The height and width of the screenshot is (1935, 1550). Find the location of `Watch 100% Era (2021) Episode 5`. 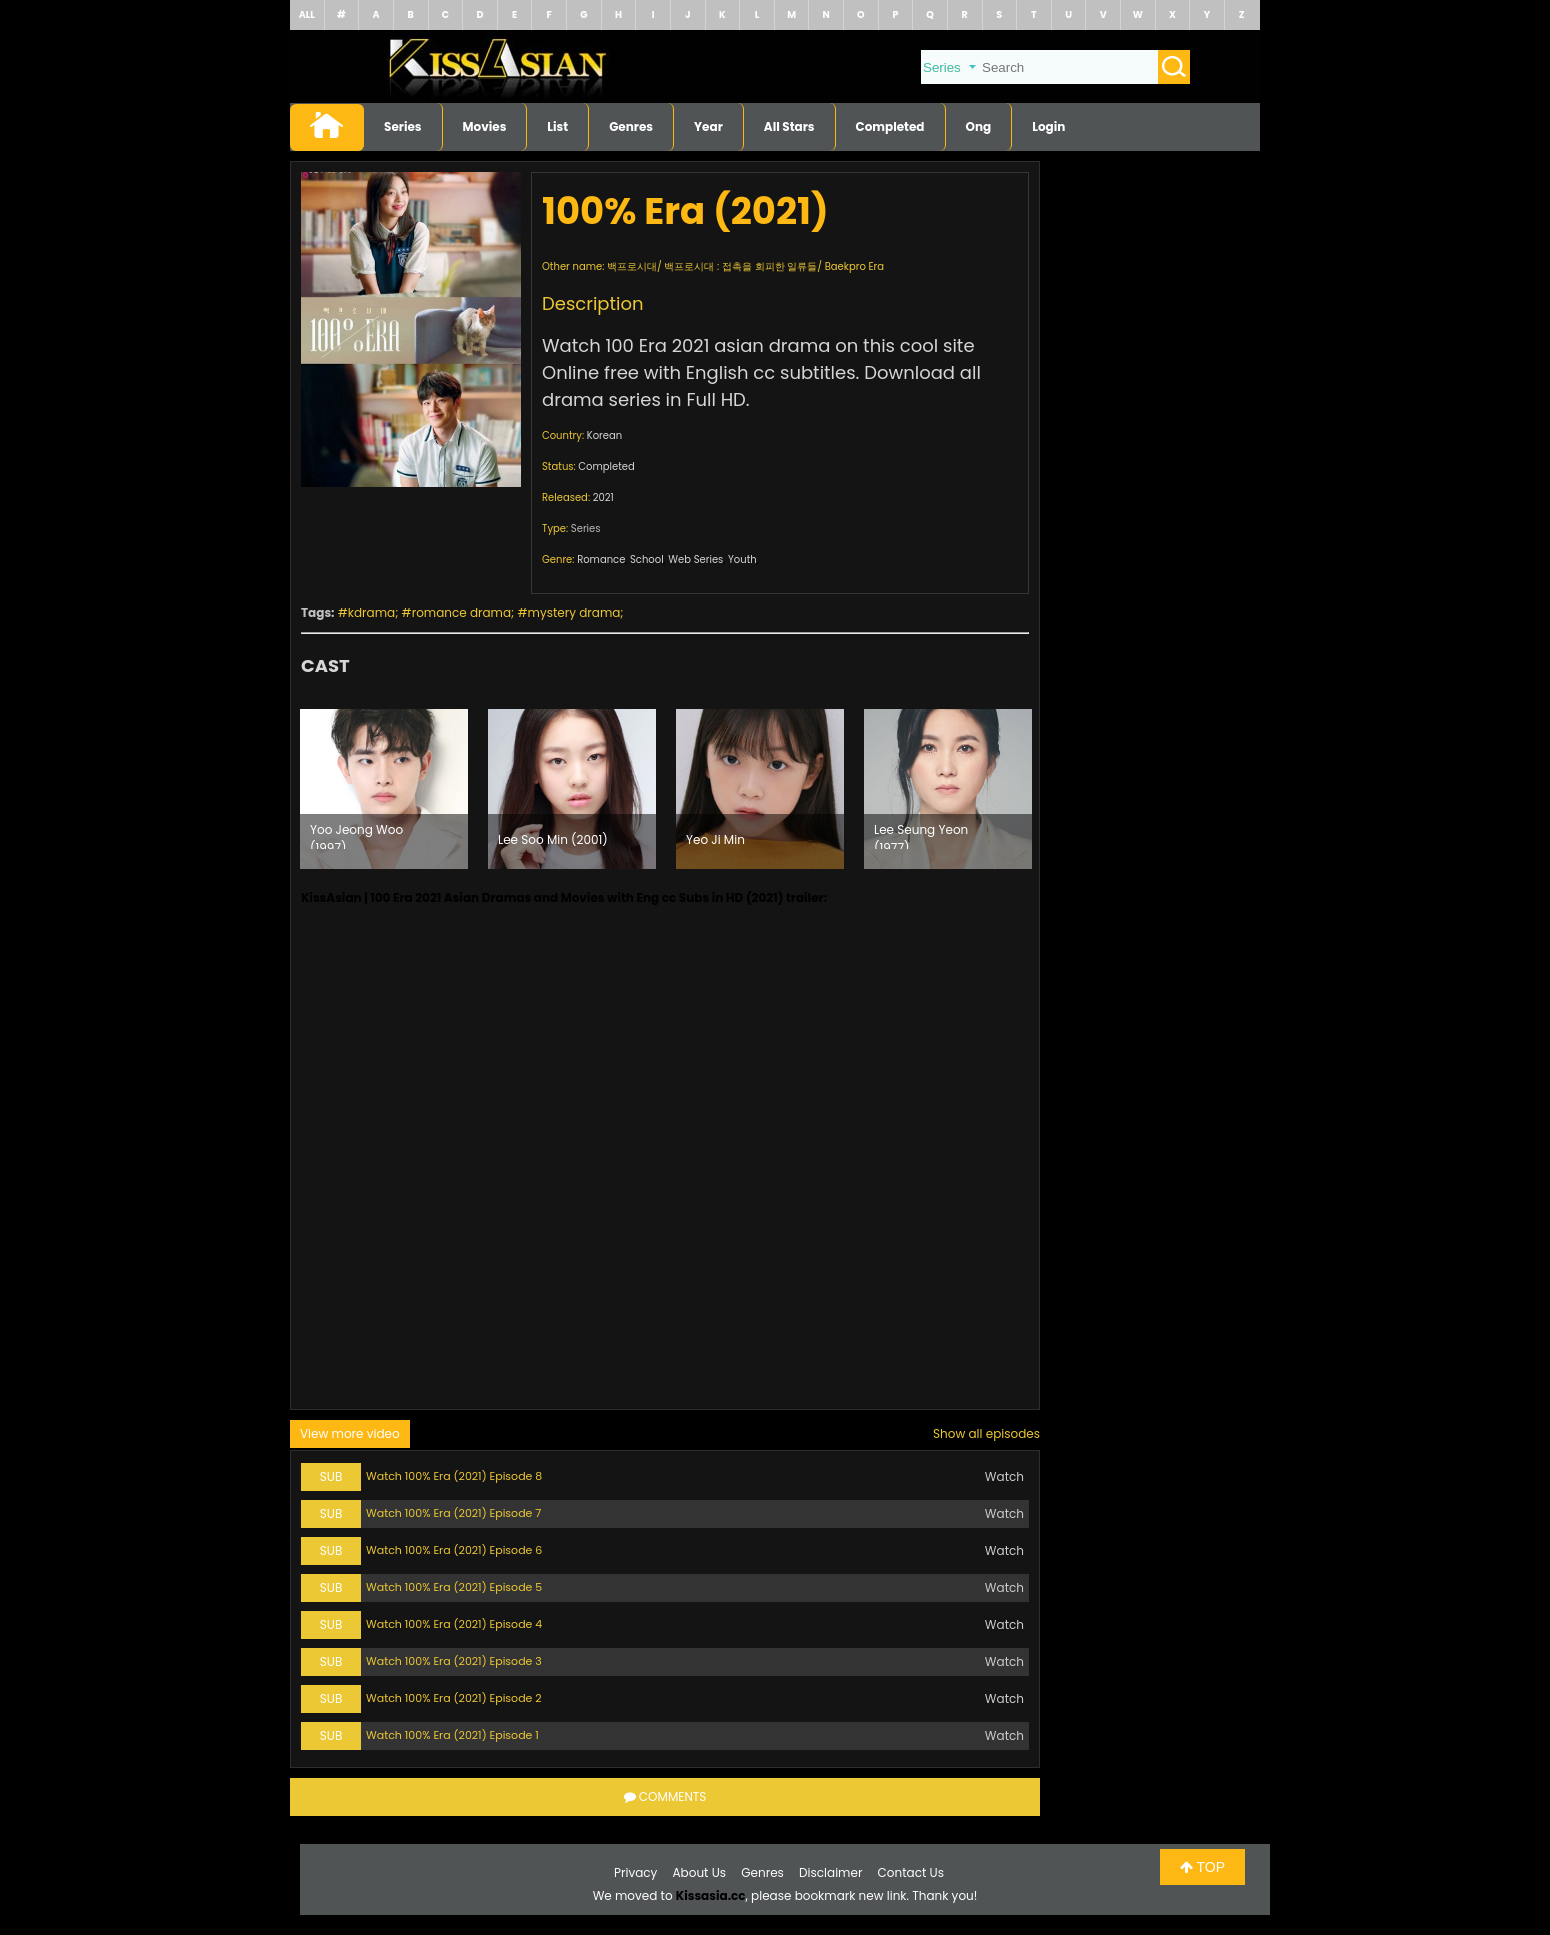

Watch 100% Era (2021) Episode 5 is located at coordinates (454, 1587).